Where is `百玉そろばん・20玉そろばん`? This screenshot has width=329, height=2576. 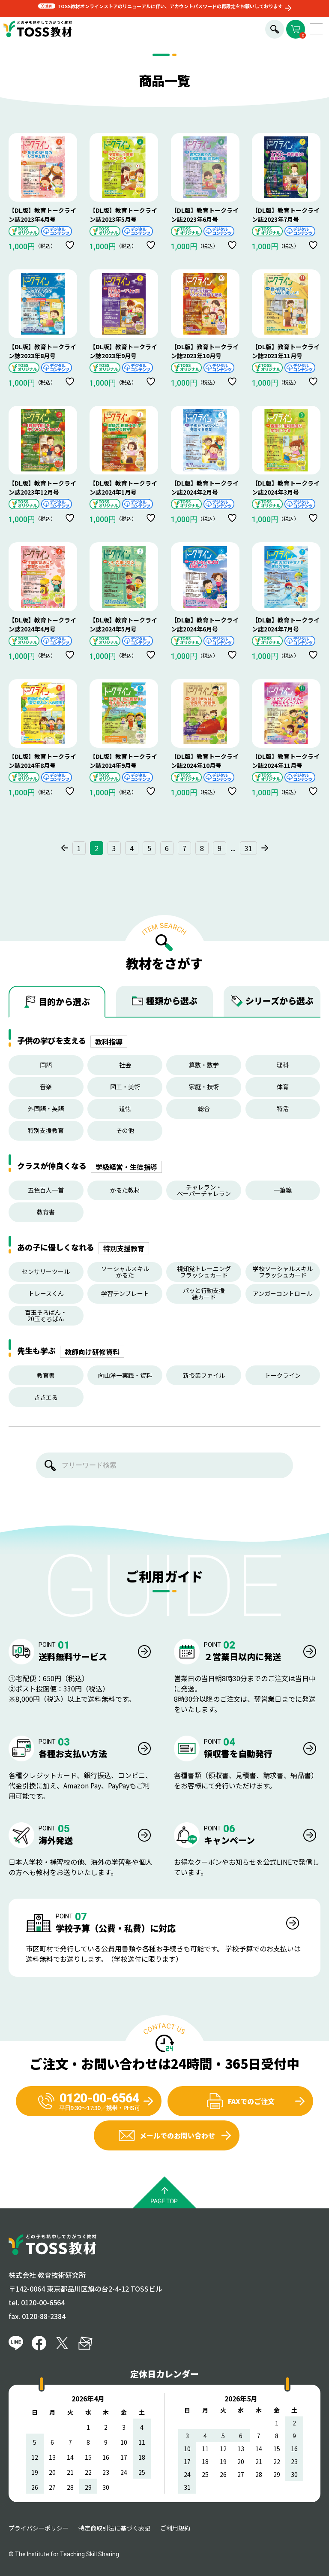
百玉そろばん・20玉そろばん is located at coordinates (46, 1315).